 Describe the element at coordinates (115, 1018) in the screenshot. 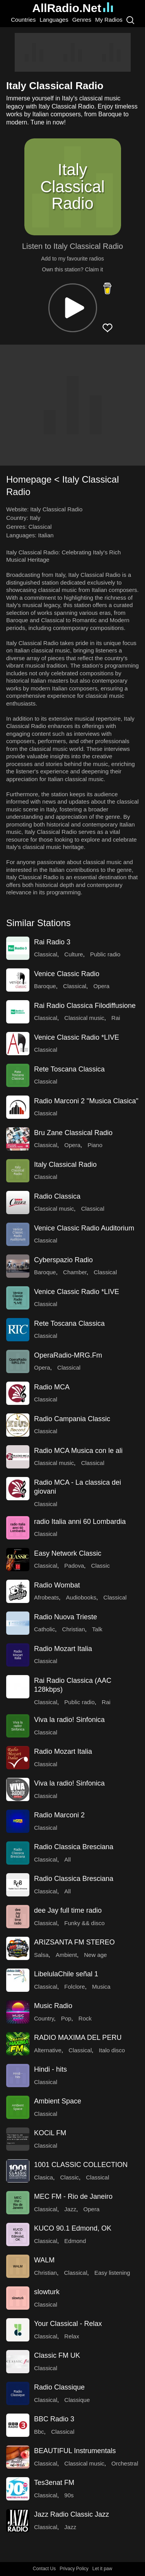

I see `Rai` at that location.